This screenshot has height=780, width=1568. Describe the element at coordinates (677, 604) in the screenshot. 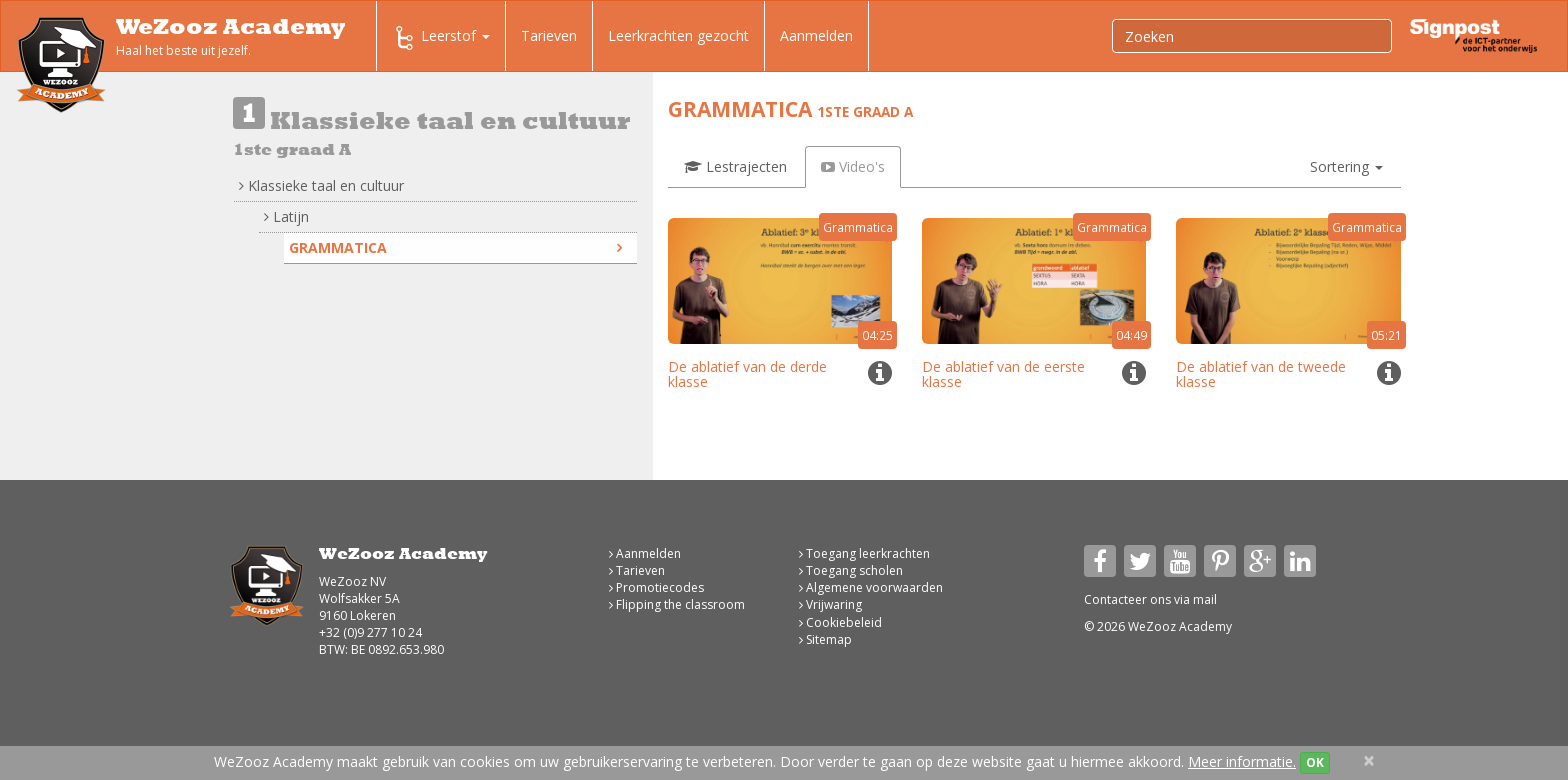

I see `Flipping the classroom` at that location.